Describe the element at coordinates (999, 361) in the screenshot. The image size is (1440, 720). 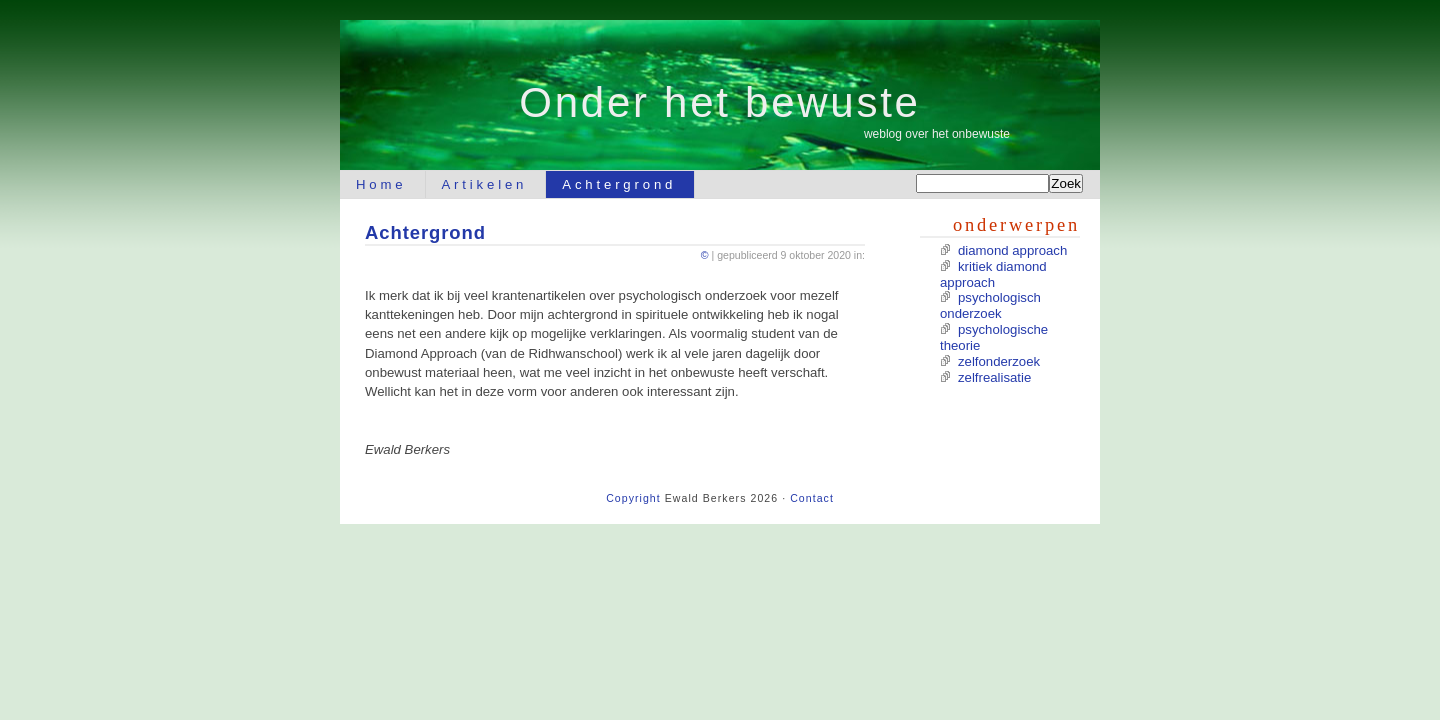
I see `zelfonderzoek` at that location.